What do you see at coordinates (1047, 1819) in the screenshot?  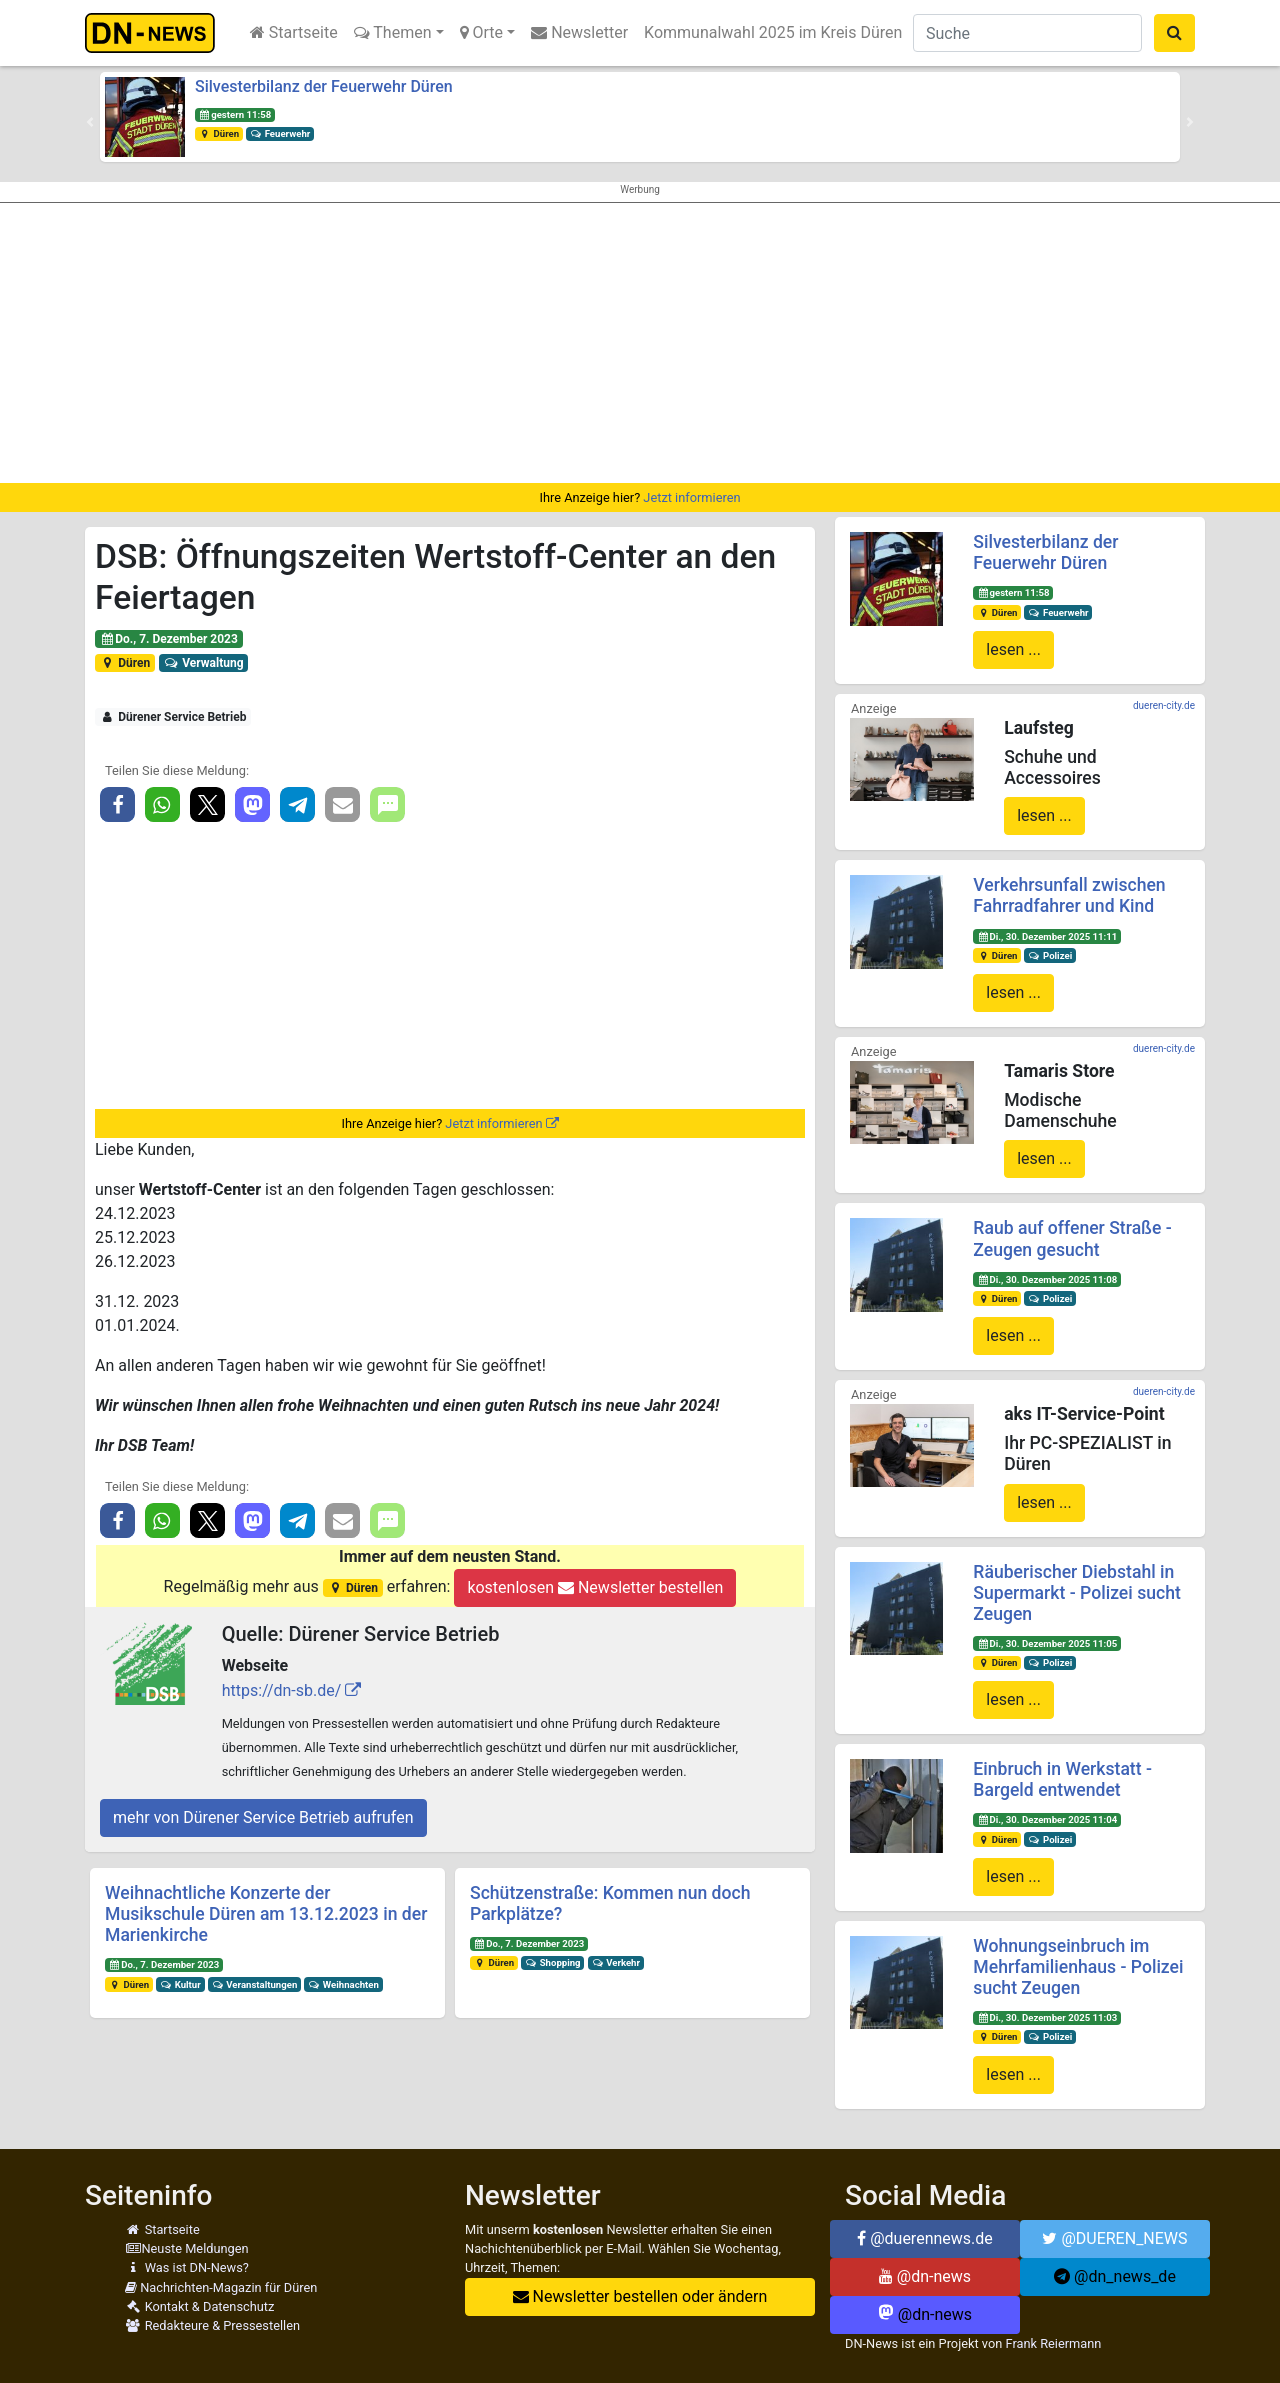 I see `Di., 30. Dezember 2025 11:04` at bounding box center [1047, 1819].